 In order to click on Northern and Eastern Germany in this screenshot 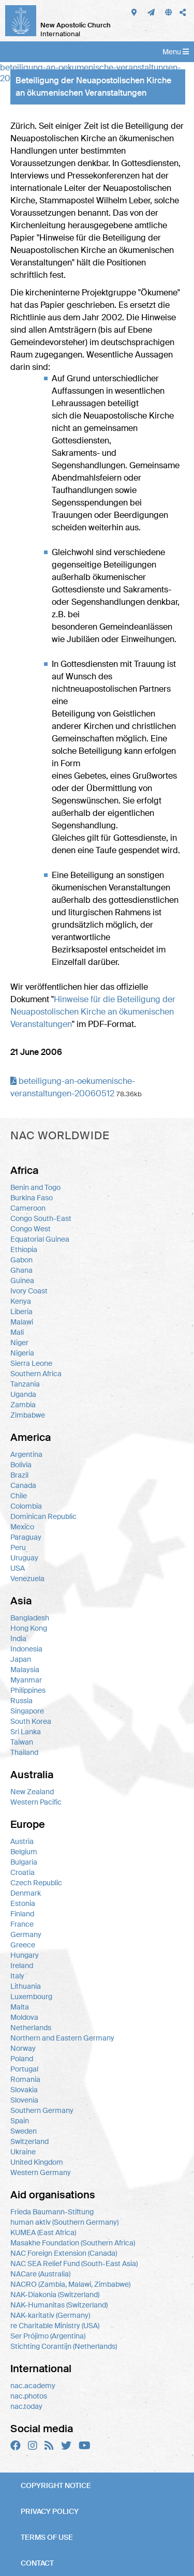, I will do `click(62, 2038)`.